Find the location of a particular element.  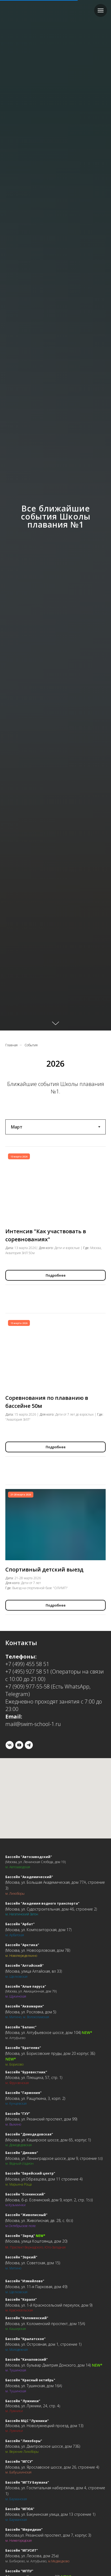

Москва, ул. Ращупкина, 3, корп. 2) is located at coordinates (35, 2098).